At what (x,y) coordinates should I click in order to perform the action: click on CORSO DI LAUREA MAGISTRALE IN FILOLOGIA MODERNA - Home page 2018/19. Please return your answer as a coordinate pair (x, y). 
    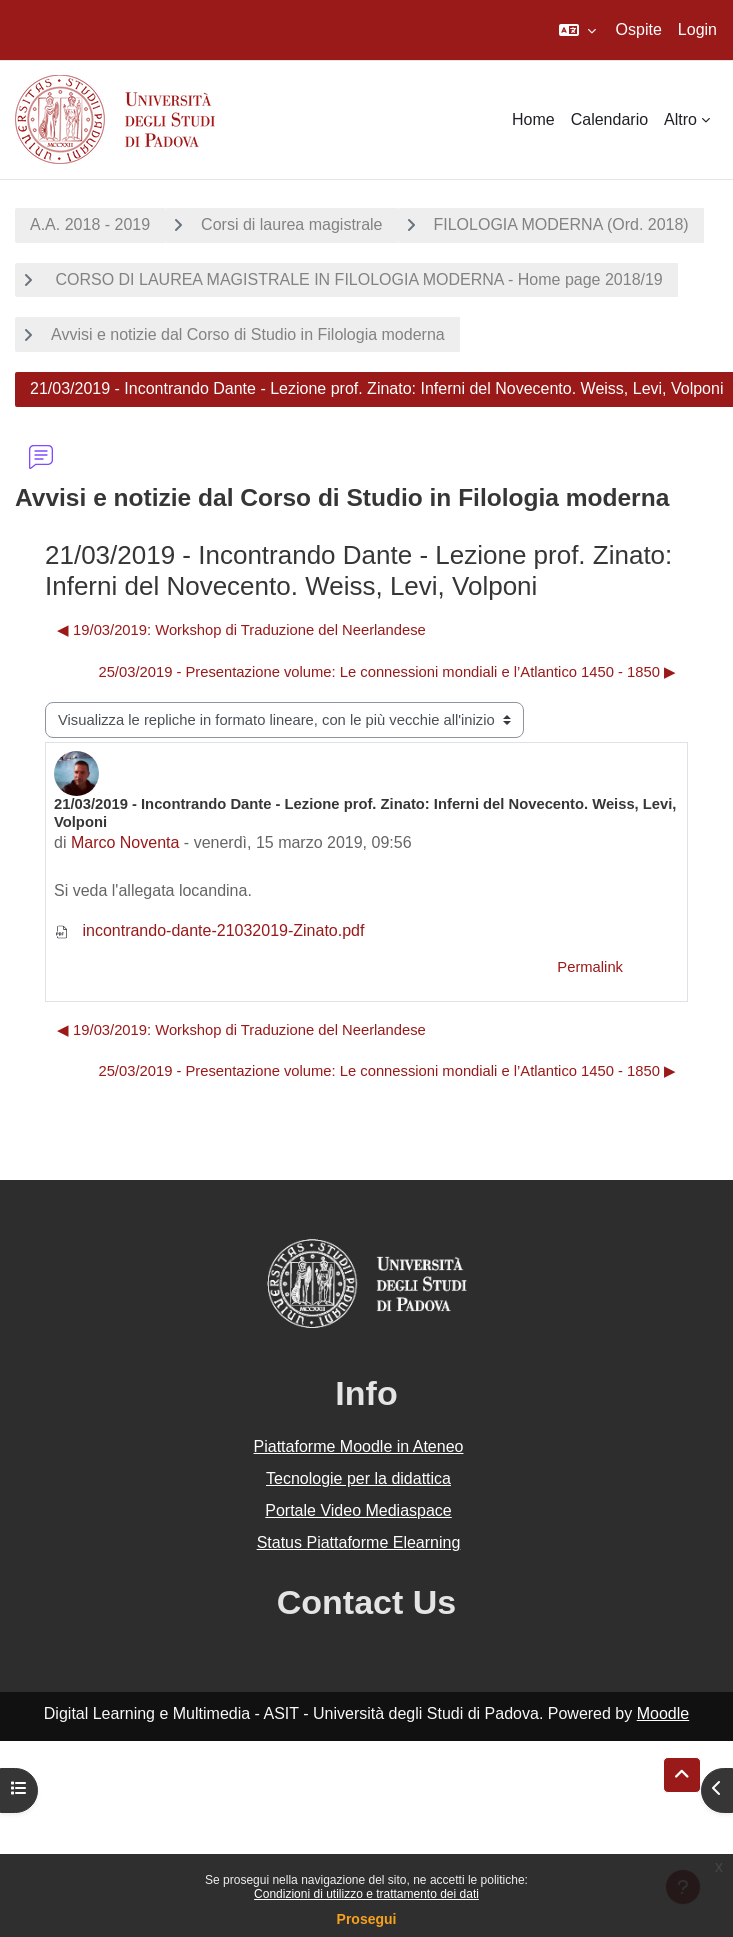
    Looking at the image, I should click on (357, 279).